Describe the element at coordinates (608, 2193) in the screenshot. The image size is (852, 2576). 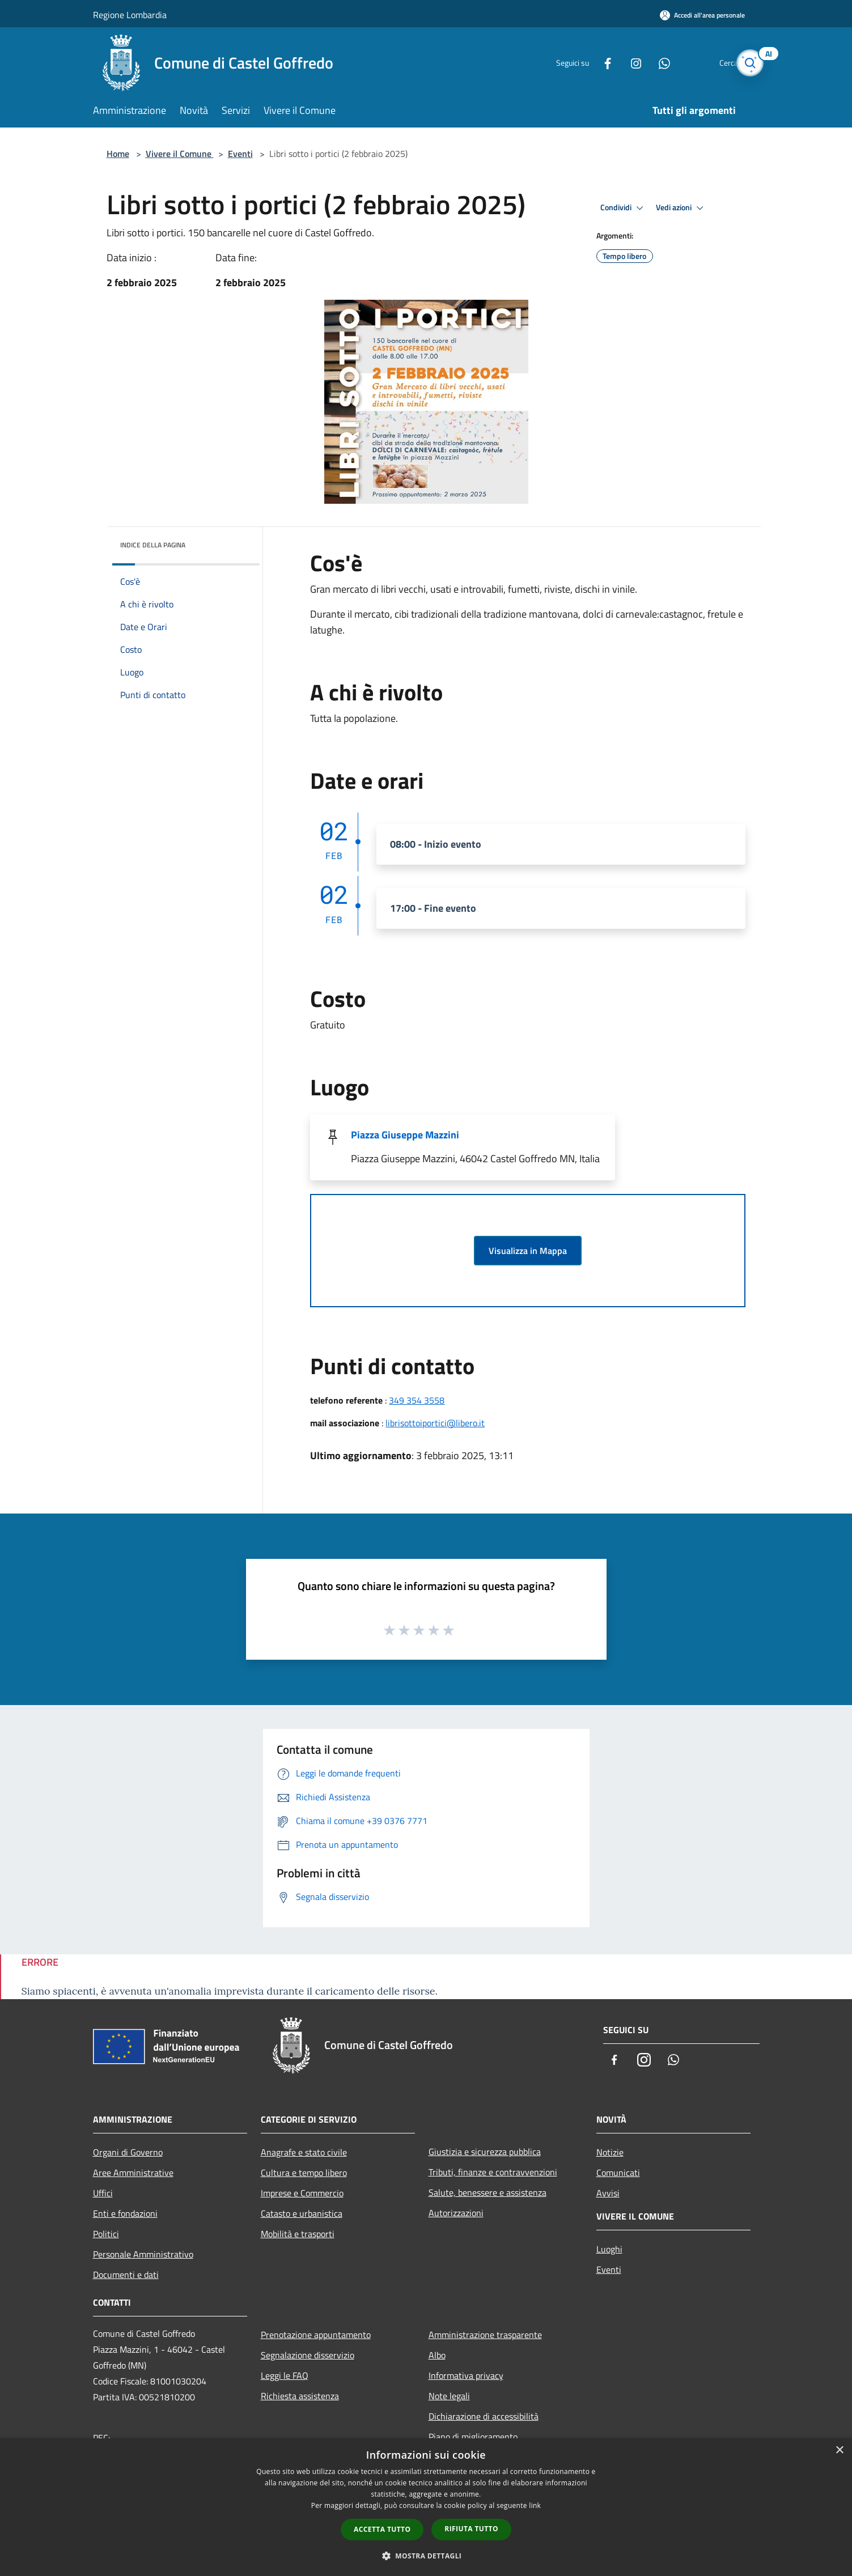
I see `Avvisi` at that location.